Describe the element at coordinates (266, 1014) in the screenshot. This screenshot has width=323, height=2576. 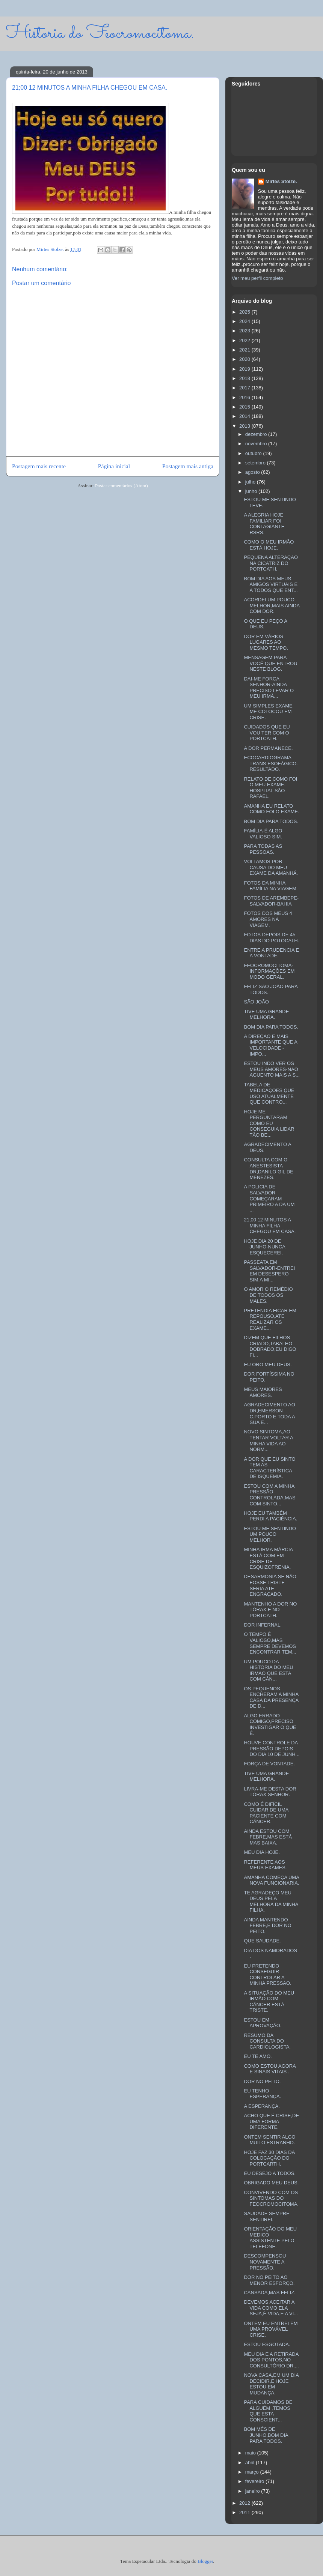
I see `TIVE UMA GRANDE MELHORA.` at that location.